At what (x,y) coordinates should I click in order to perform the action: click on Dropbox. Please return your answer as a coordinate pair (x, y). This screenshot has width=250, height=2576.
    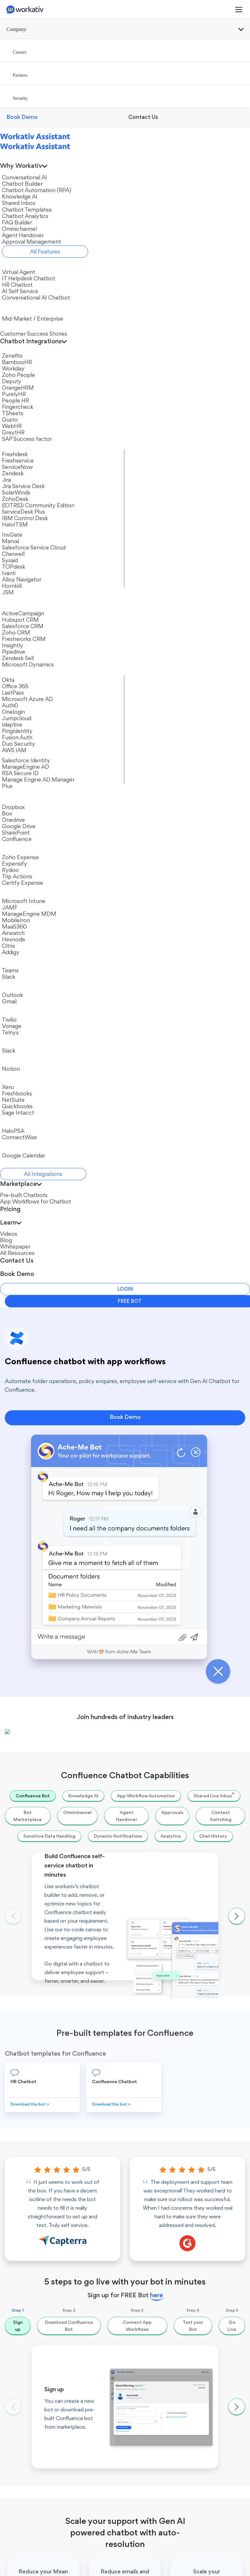
    Looking at the image, I should click on (164, 1760).